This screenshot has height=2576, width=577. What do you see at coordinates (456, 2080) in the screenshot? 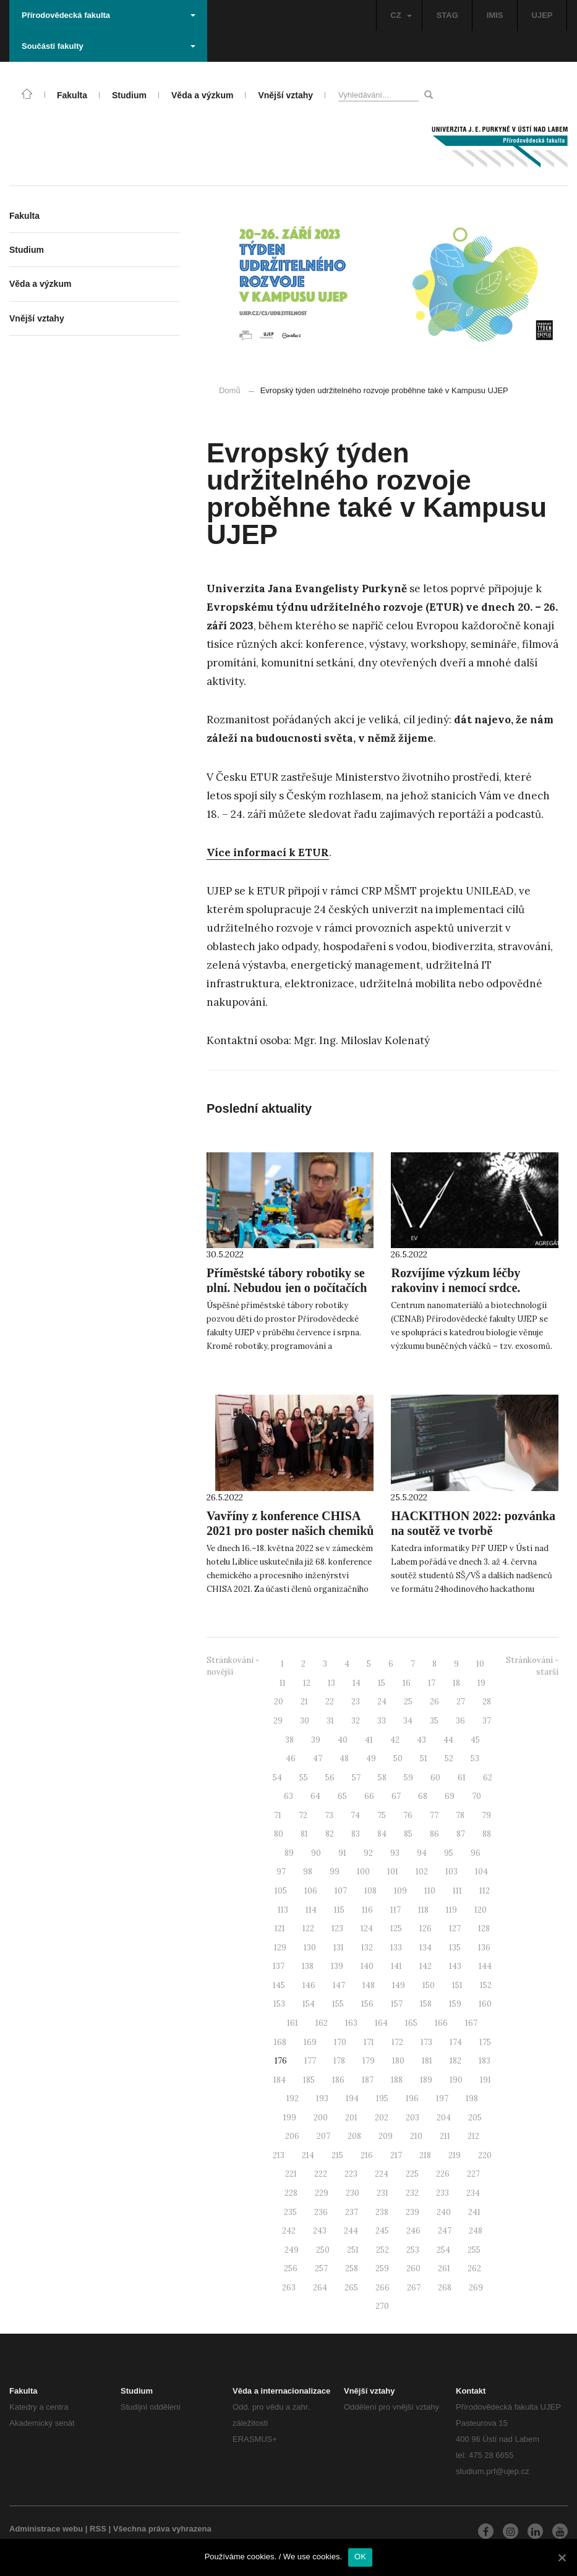
I see `190` at bounding box center [456, 2080].